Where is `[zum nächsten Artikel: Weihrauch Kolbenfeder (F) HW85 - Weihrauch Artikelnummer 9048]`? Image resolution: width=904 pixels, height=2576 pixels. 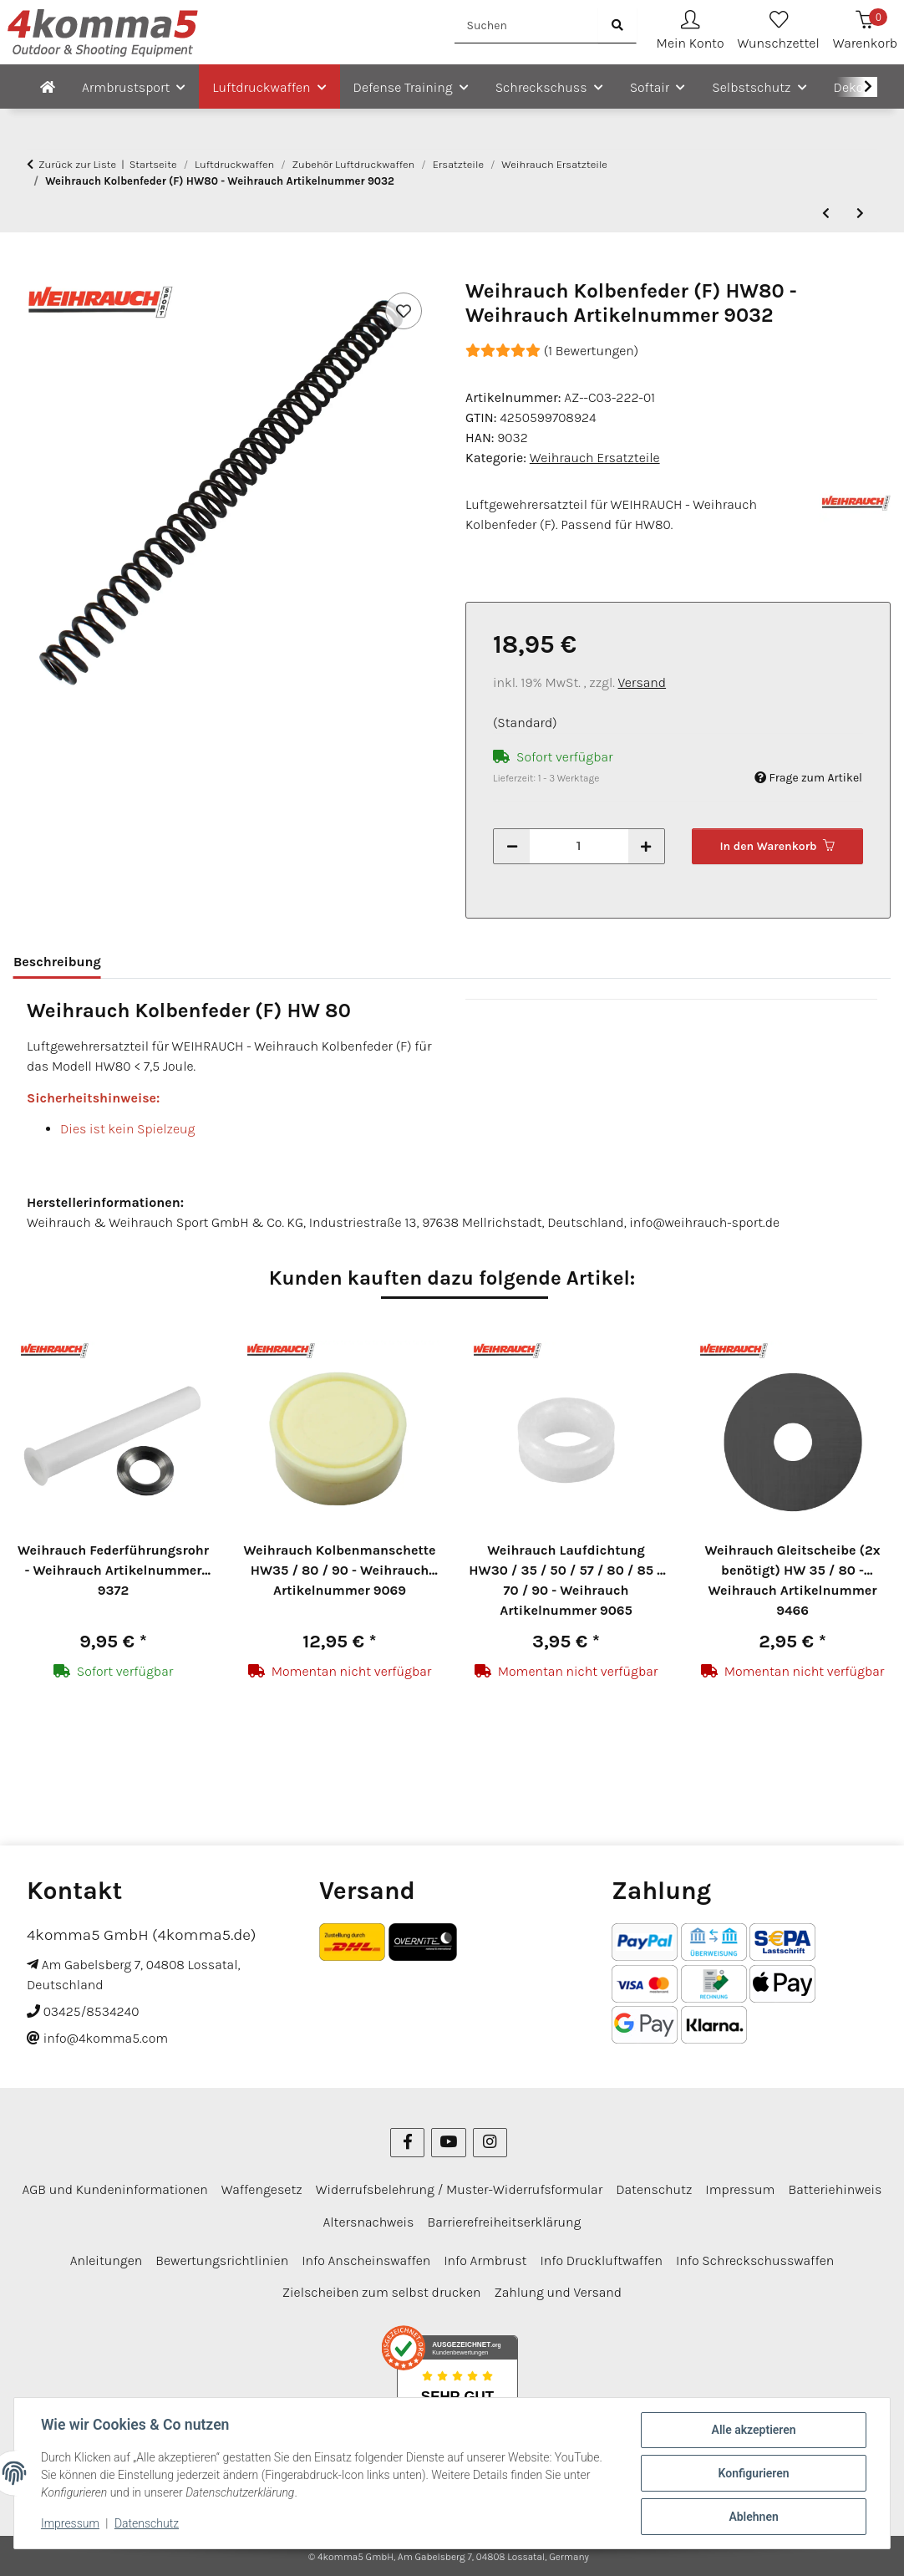
[zum nächsten Artikel: Weihrauch Kolbenfeder (F) HW85 - Weihrauch Artikelnummer 9048] is located at coordinates (860, 214).